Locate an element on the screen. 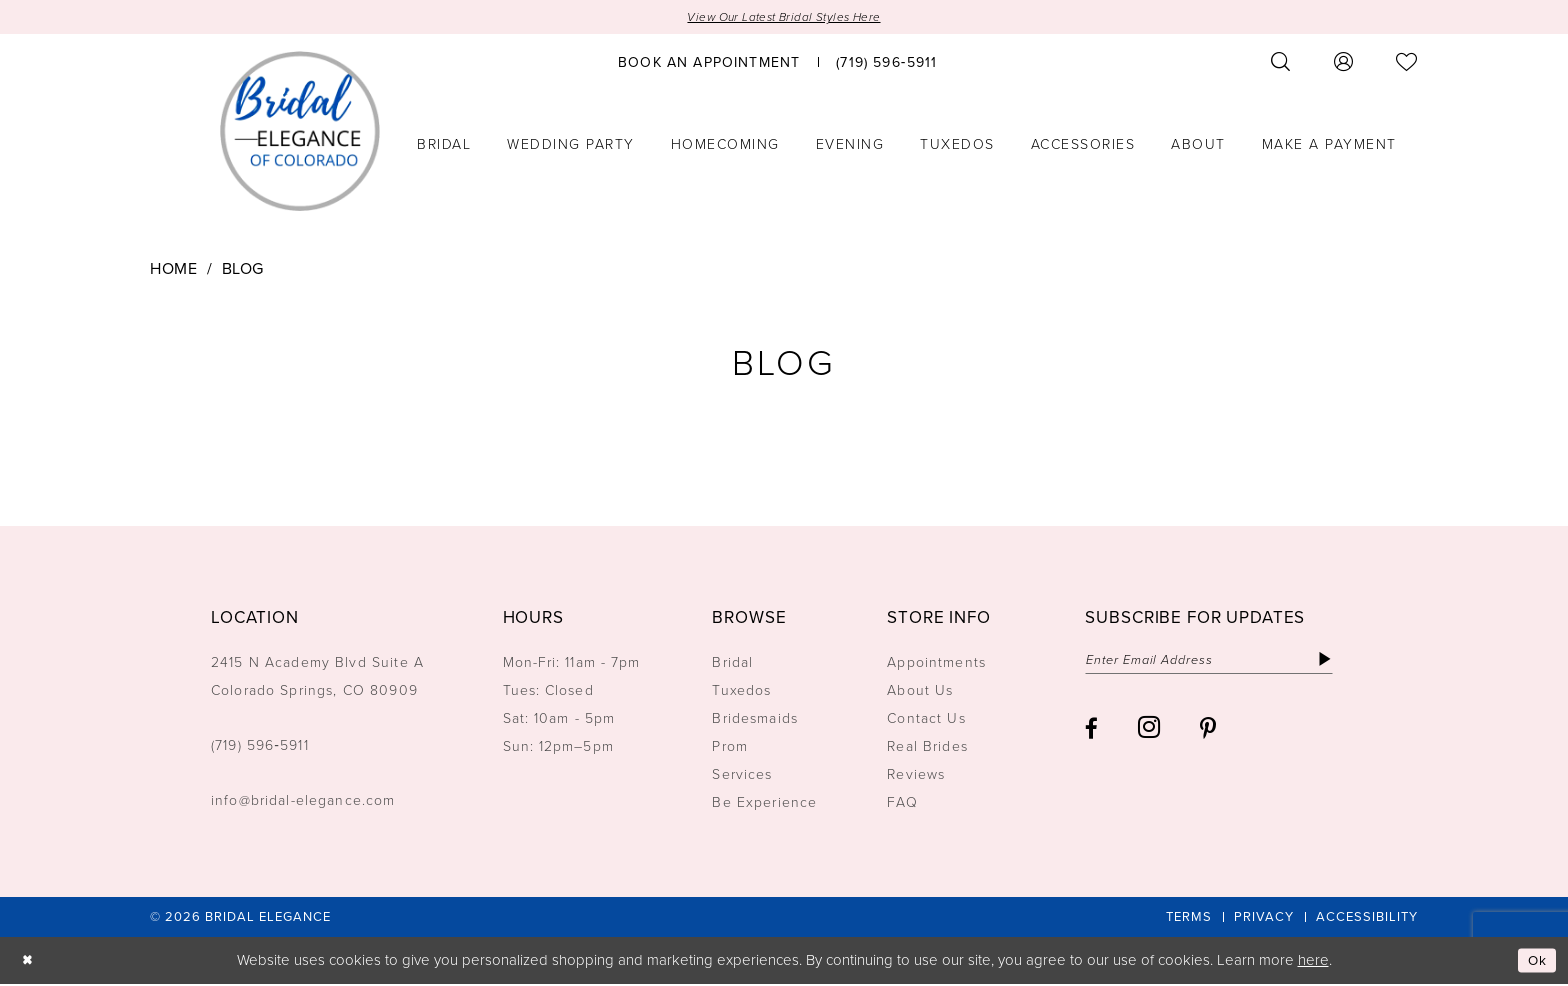 This screenshot has height=986, width=1568. FAQ is located at coordinates (902, 803).